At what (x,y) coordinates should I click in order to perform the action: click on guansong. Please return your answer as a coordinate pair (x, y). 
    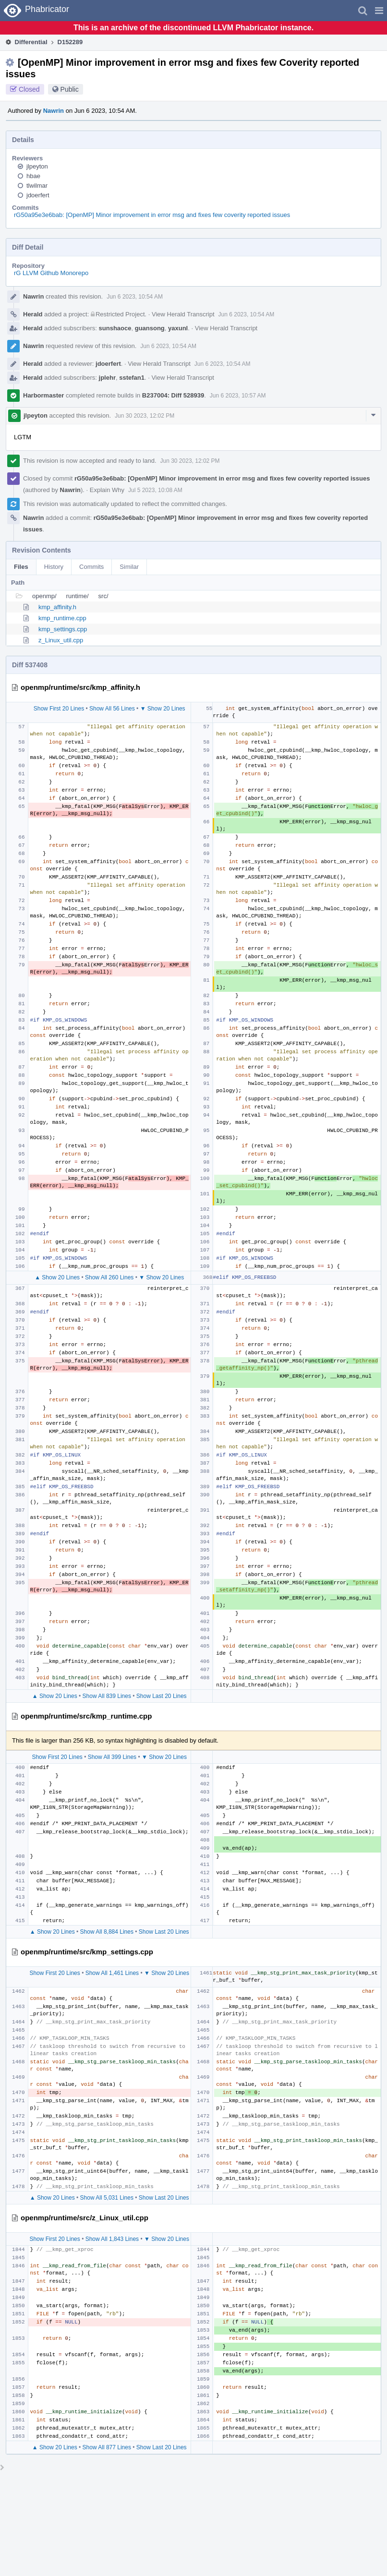
    Looking at the image, I should click on (150, 328).